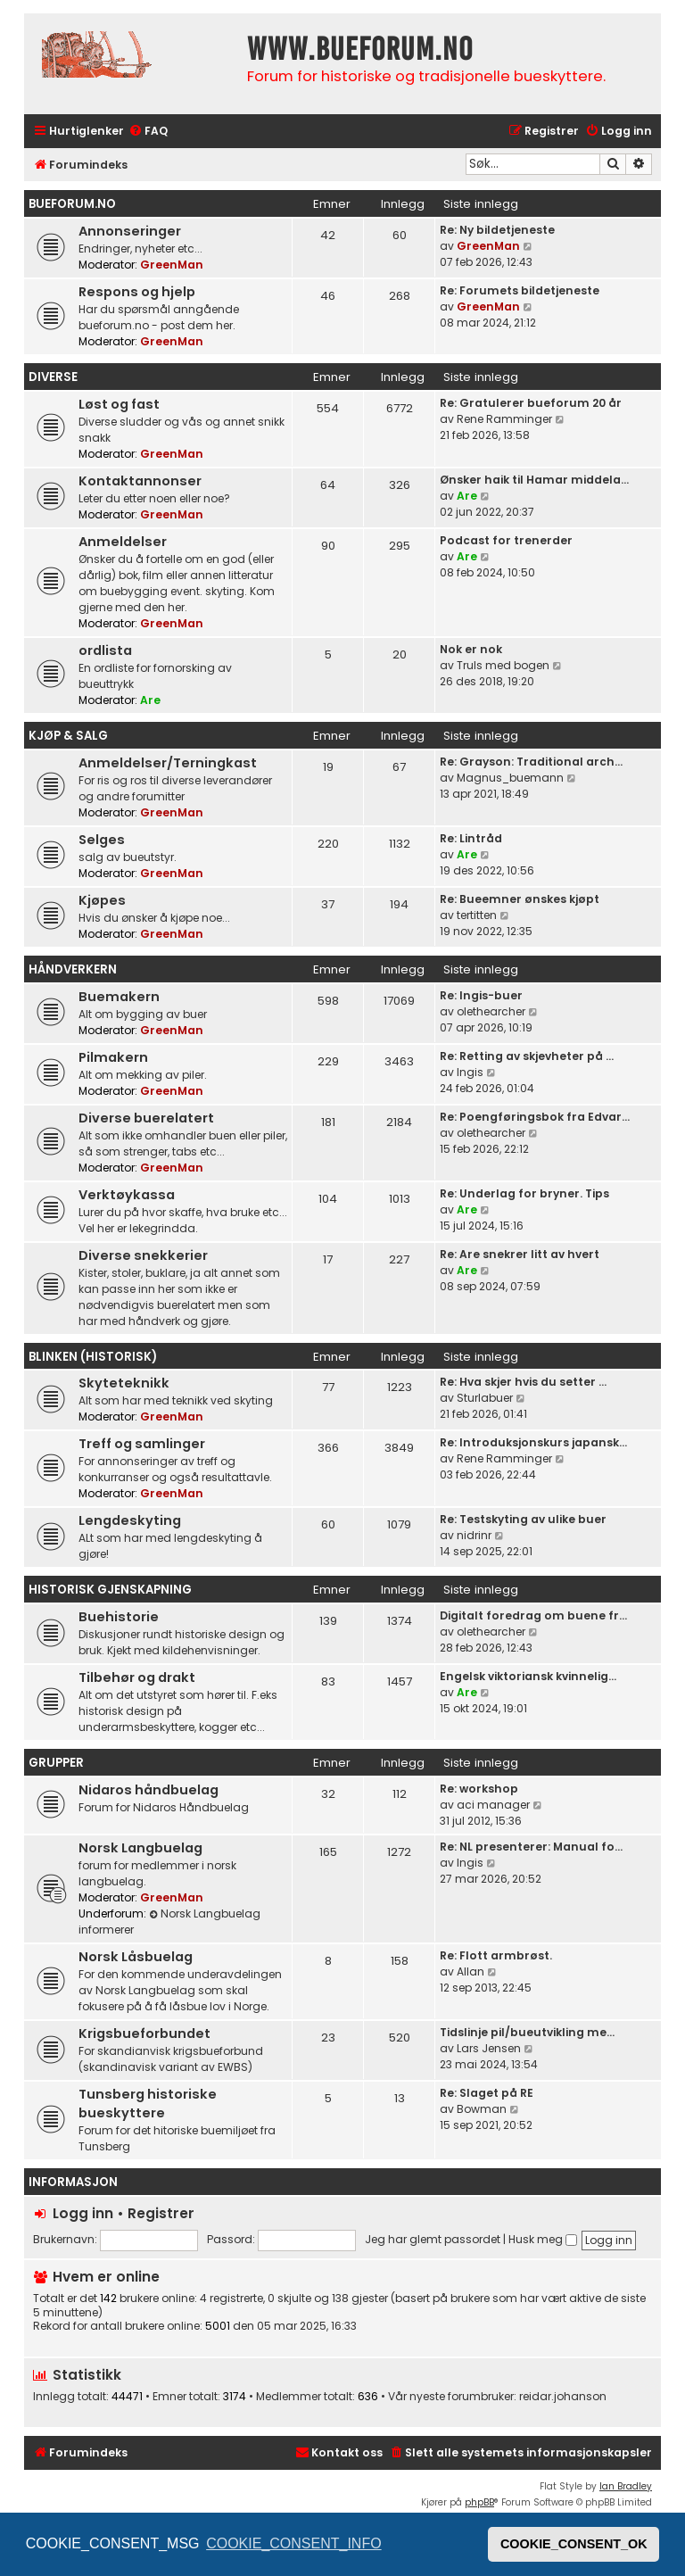 This screenshot has width=685, height=2576. I want to click on Re: Retting av skjevheter på …, so click(527, 1056).